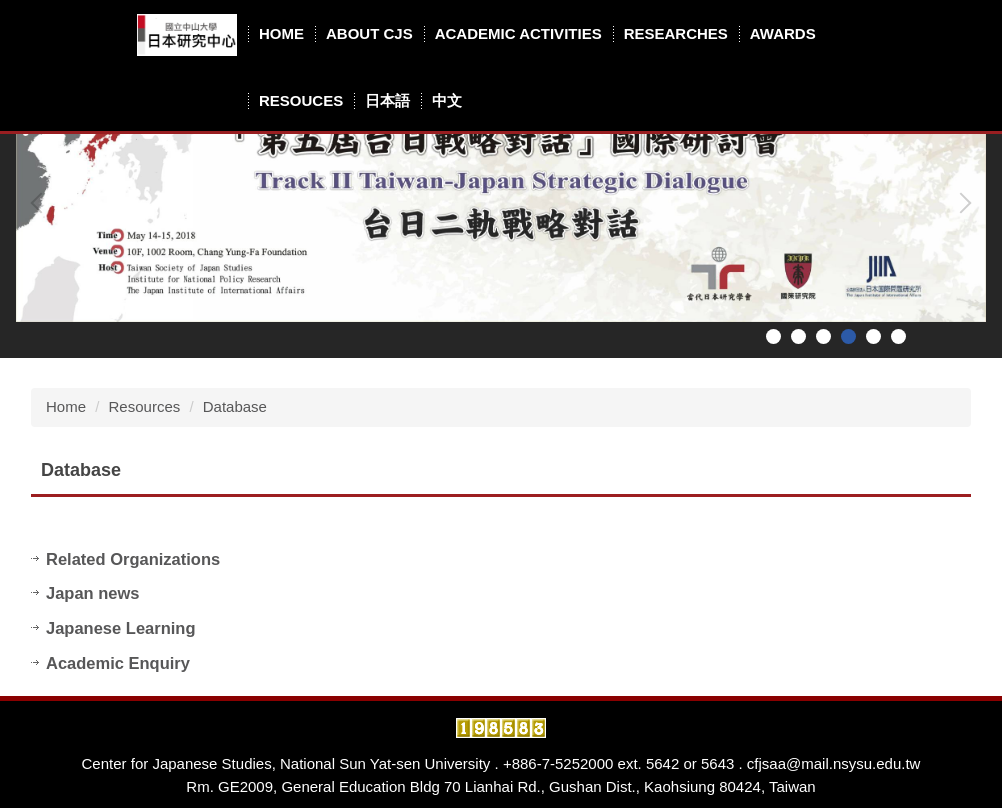 The height and width of the screenshot is (808, 1002). Describe the element at coordinates (301, 100) in the screenshot. I see `Resouces` at that location.